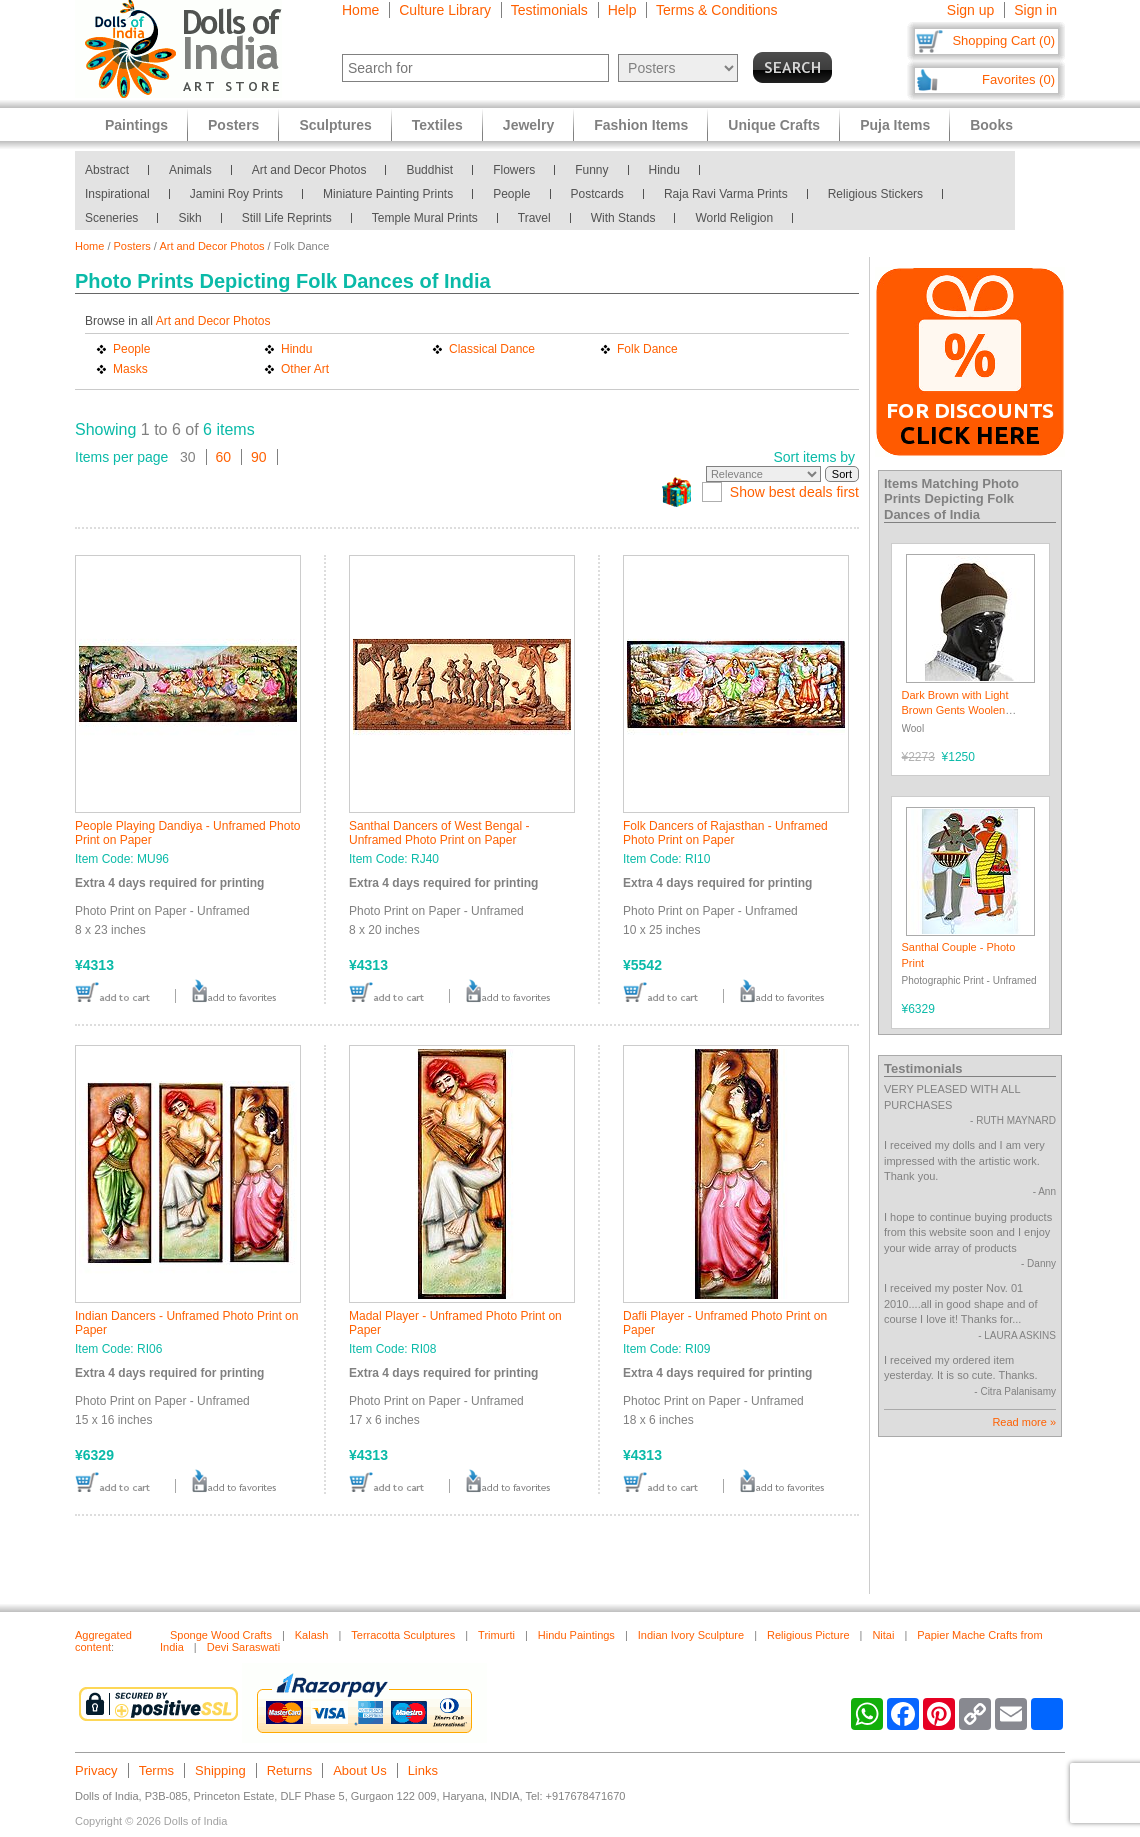 This screenshot has height=1837, width=1140. What do you see at coordinates (423, 1770) in the screenshot?
I see `Links` at bounding box center [423, 1770].